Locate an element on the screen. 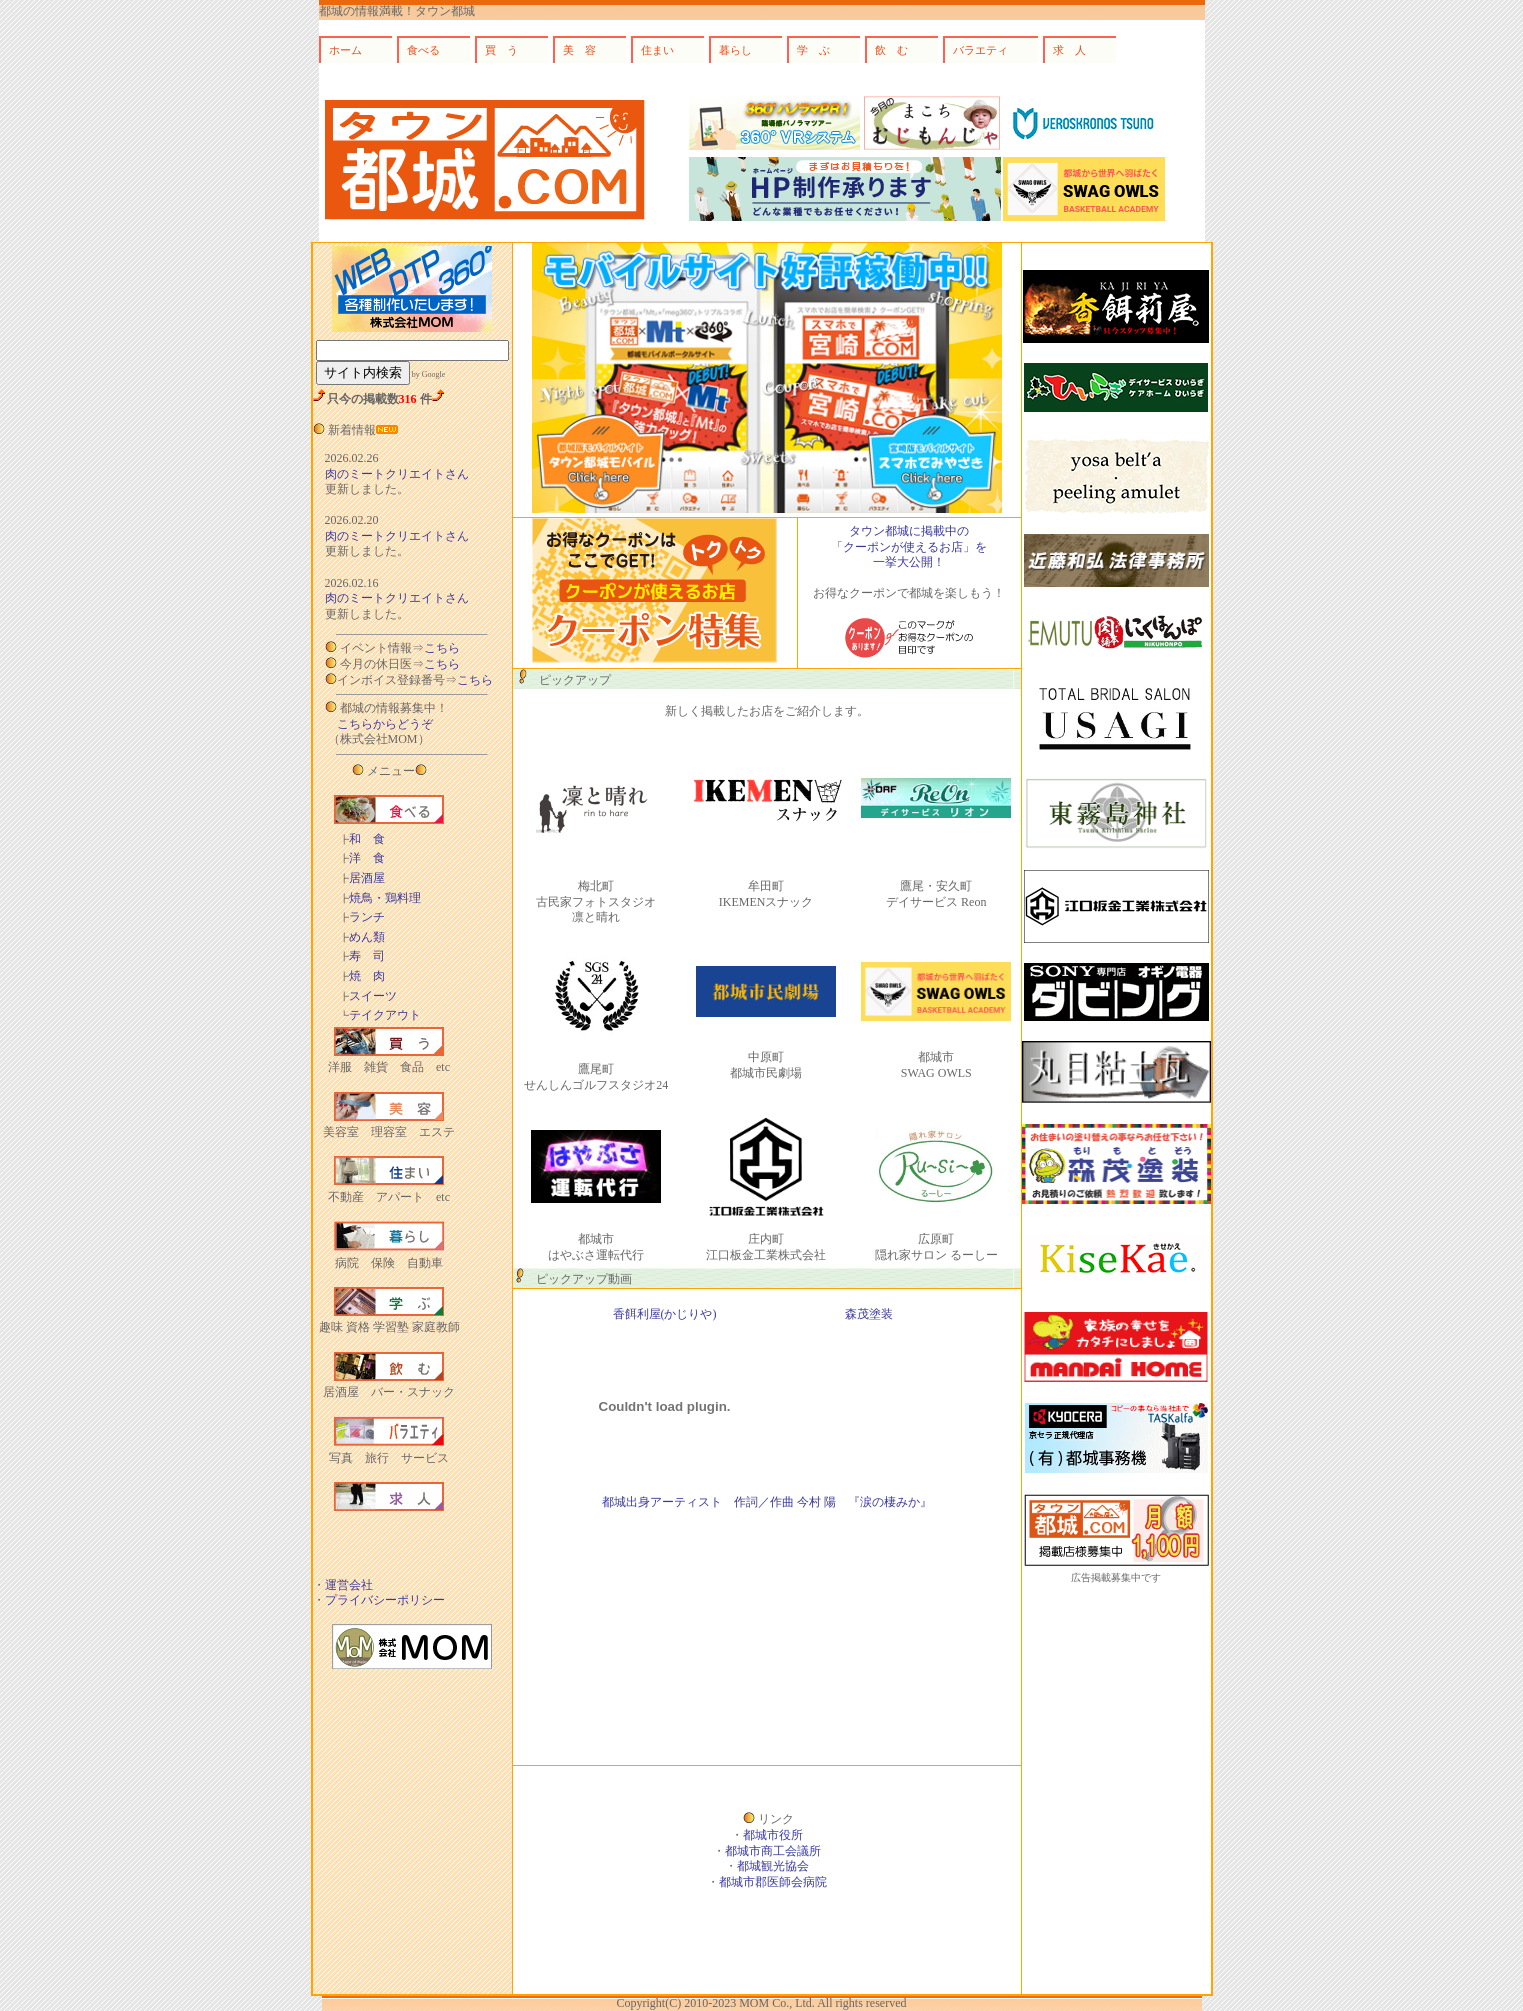 Image resolution: width=1523 pixels, height=2011 pixels. 学 ぶ is located at coordinates (813, 50).